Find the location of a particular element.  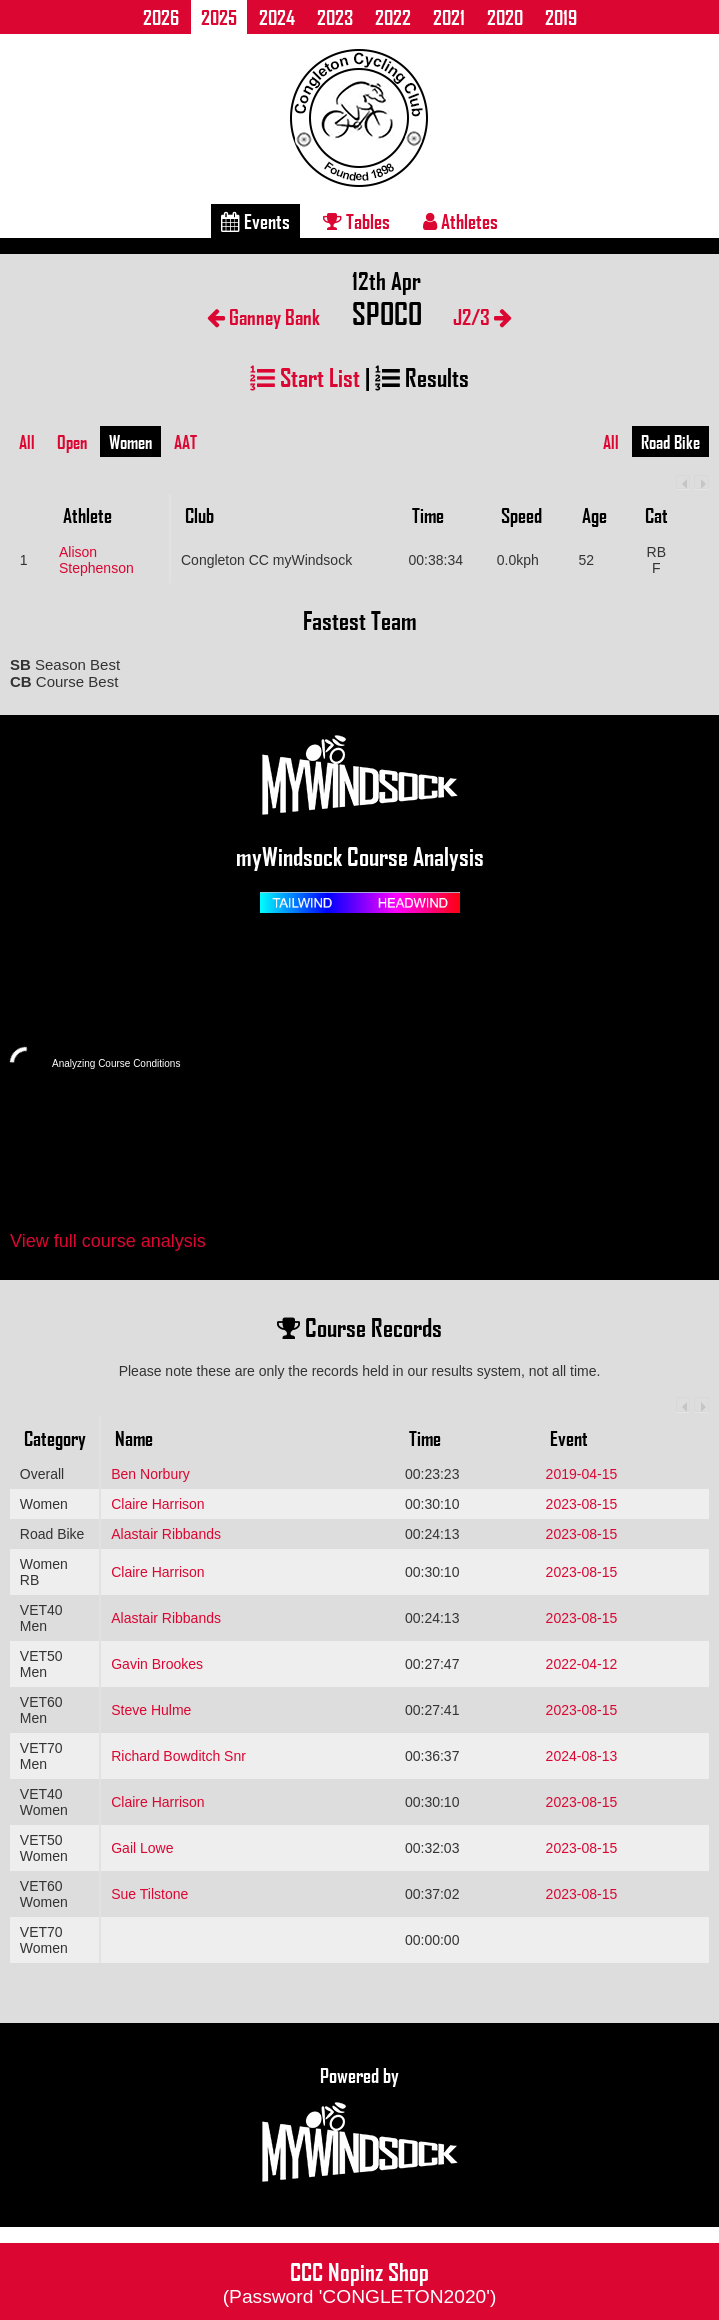

Powered by is located at coordinates (360, 2125).